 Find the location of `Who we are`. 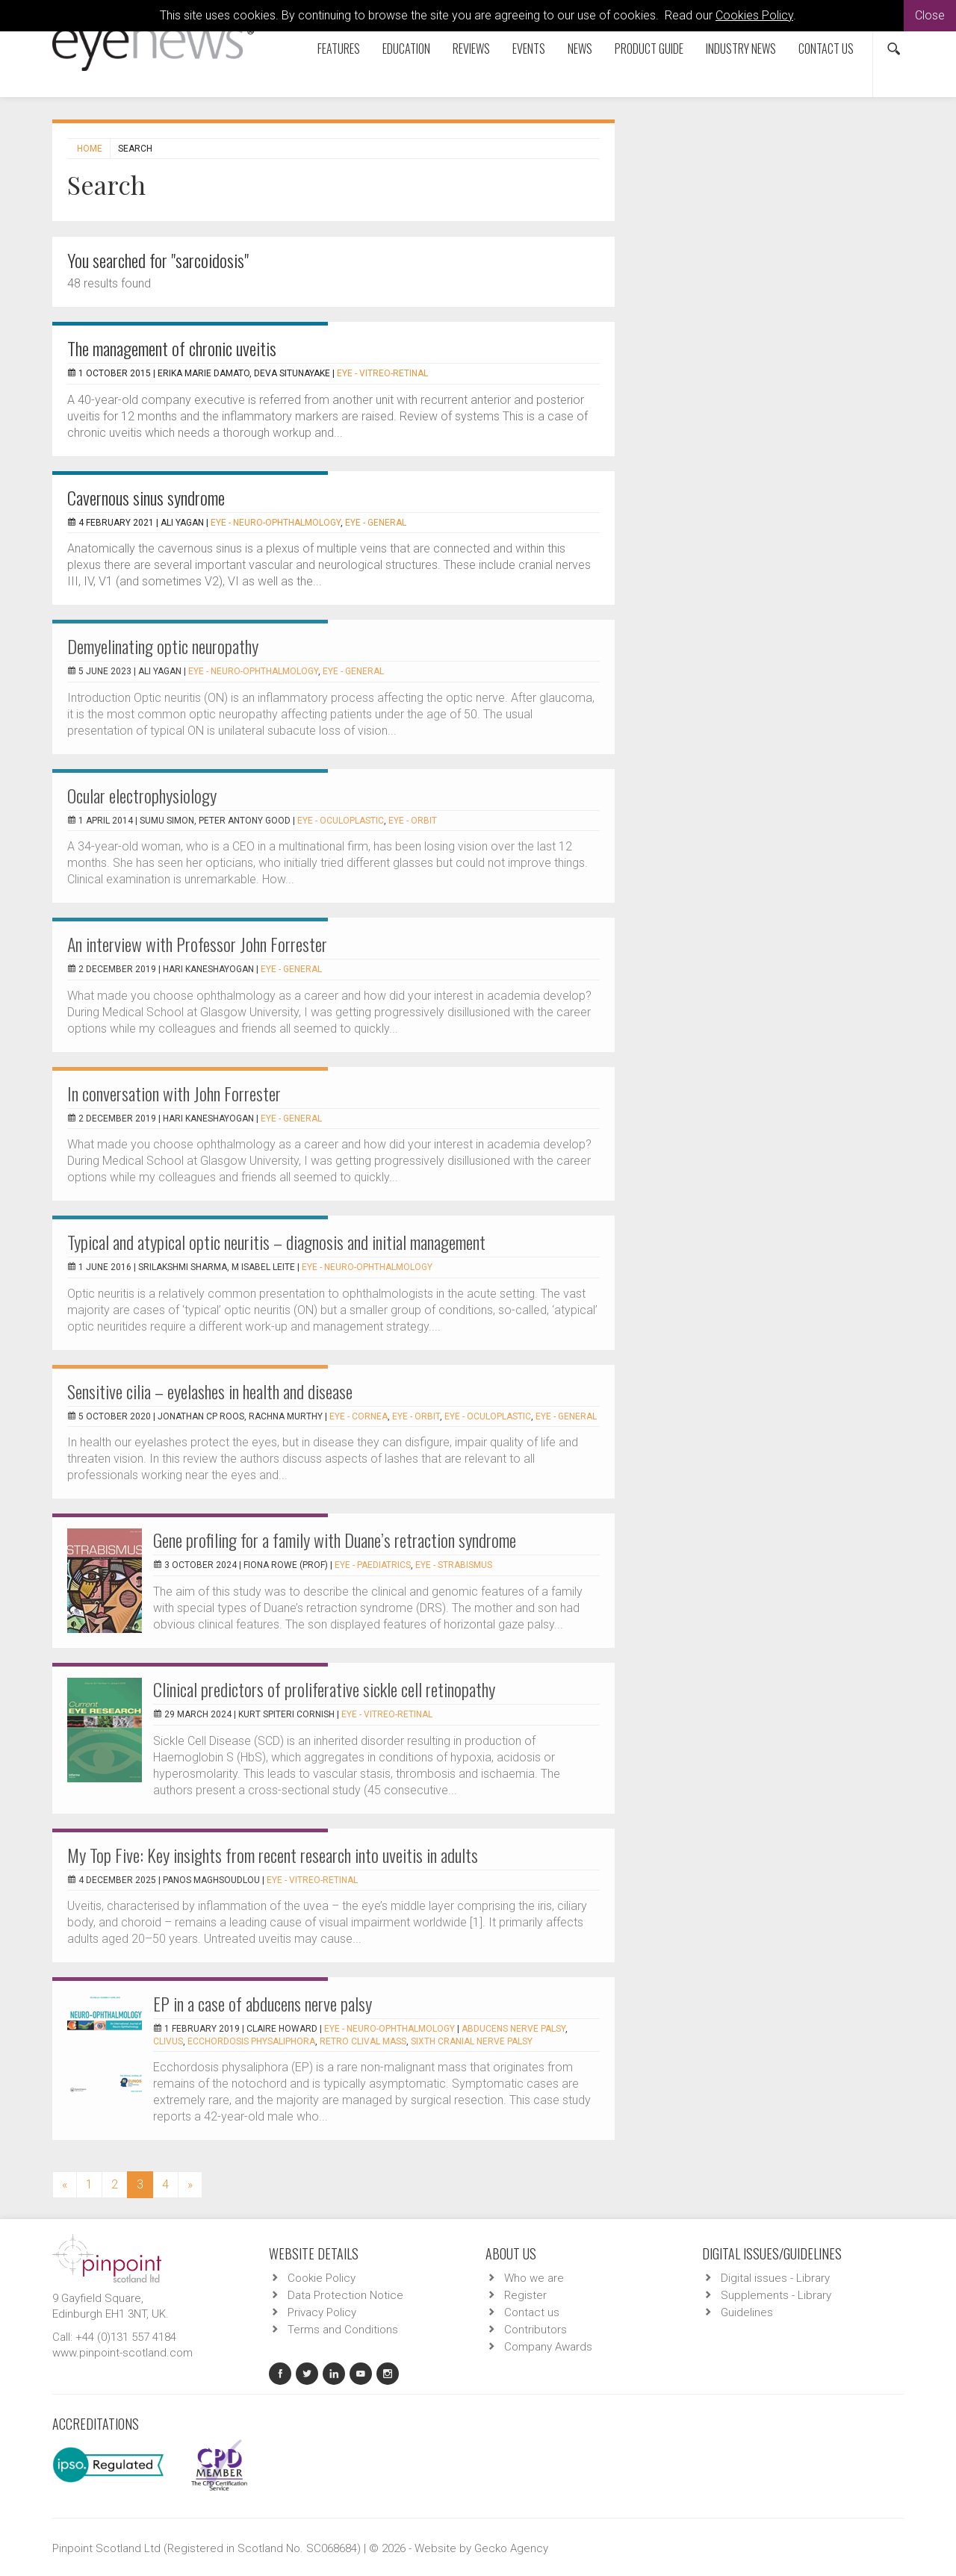

Who we are is located at coordinates (534, 2278).